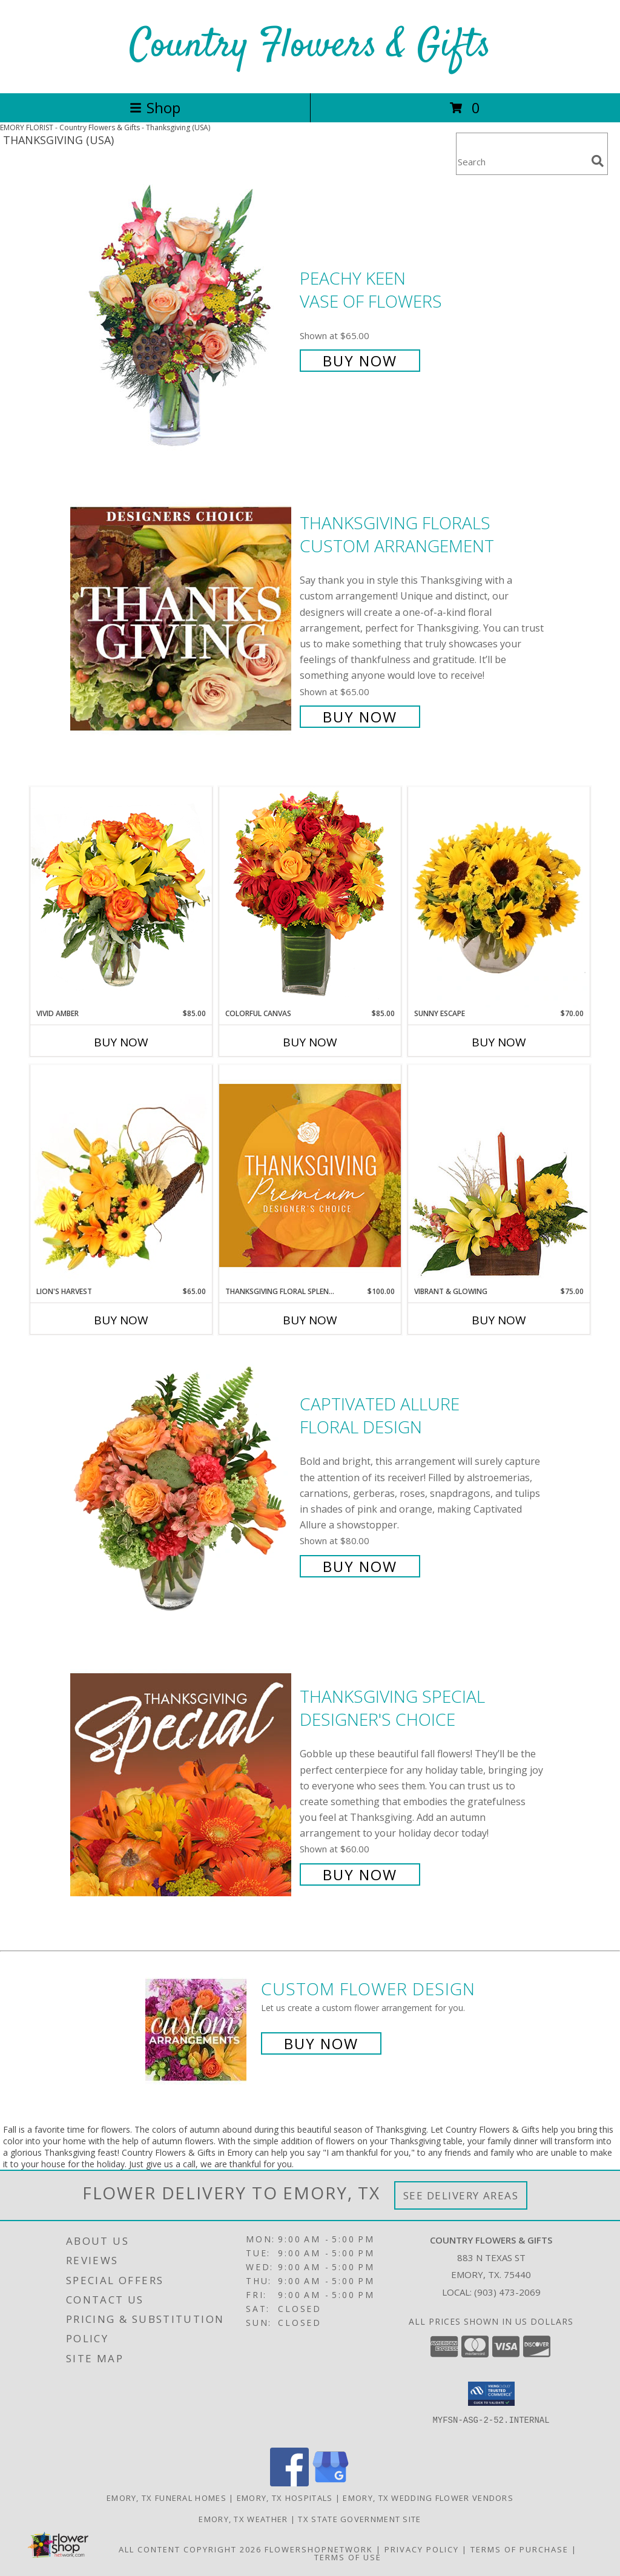 This screenshot has width=620, height=2576. Describe the element at coordinates (359, 2519) in the screenshot. I see `TX State Government Site` at that location.